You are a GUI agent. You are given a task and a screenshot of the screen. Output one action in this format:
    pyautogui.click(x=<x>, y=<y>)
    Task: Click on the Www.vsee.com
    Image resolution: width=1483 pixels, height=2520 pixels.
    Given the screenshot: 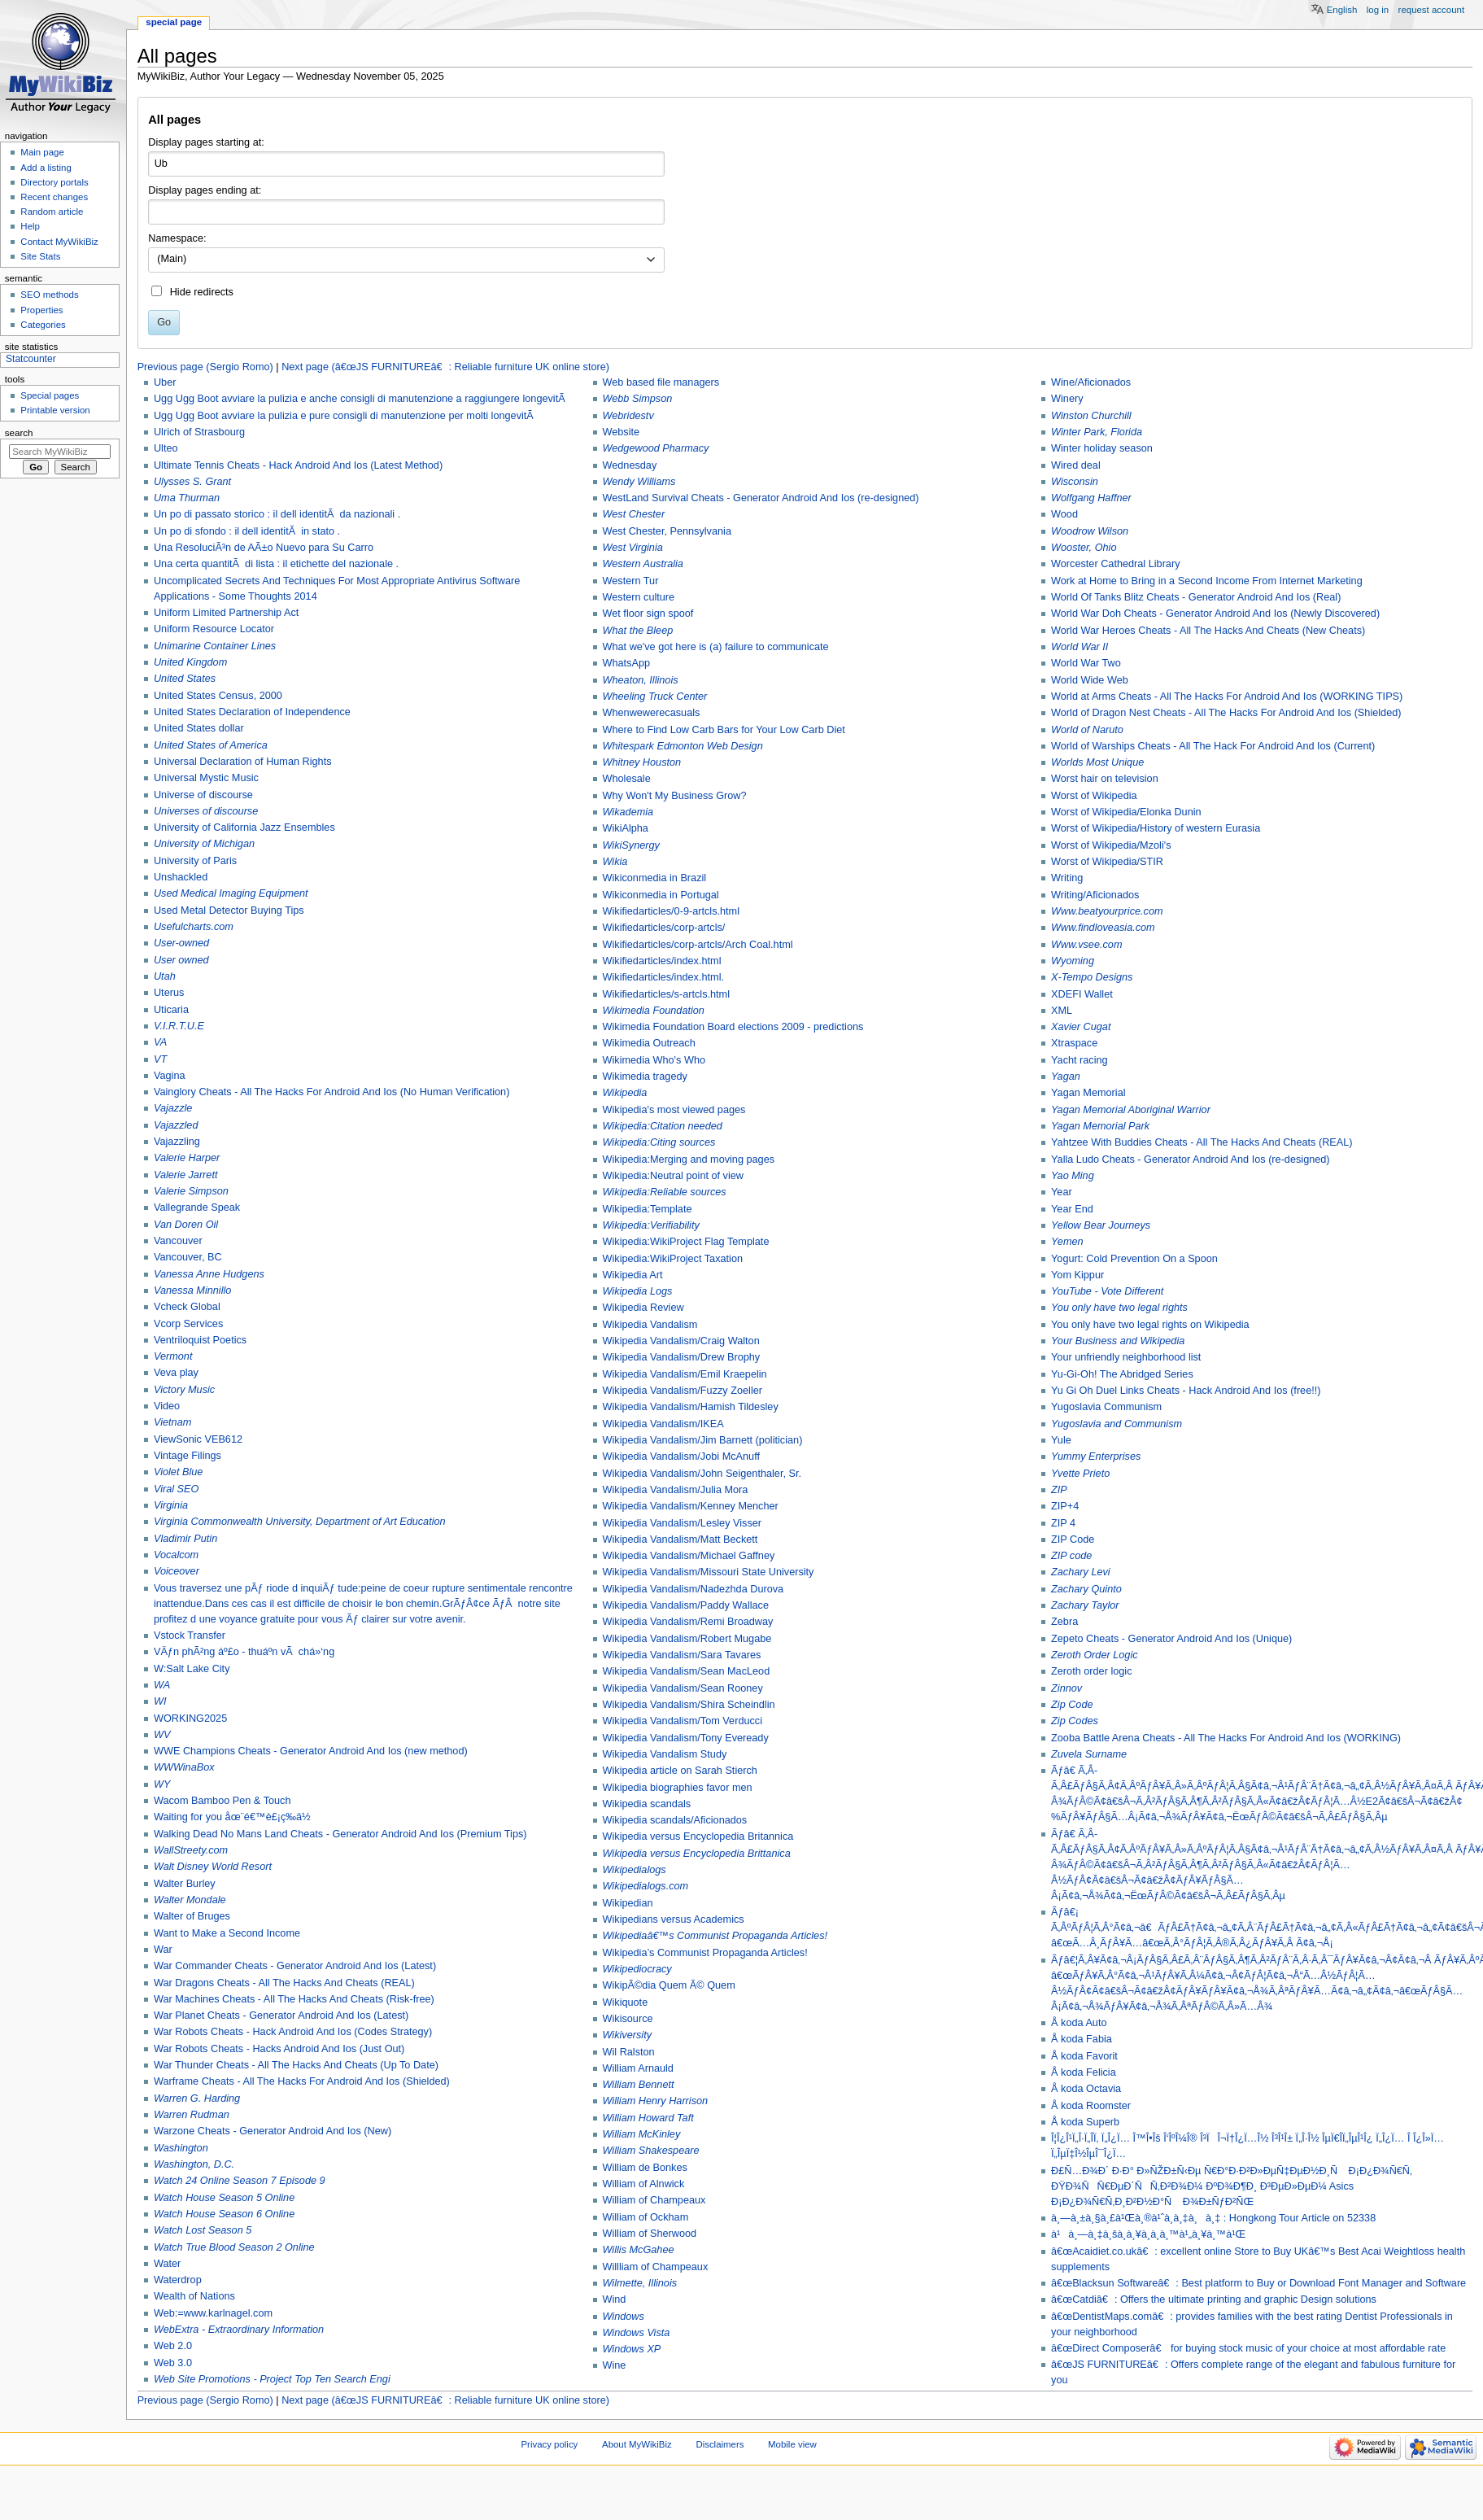 What is the action you would take?
    pyautogui.click(x=1086, y=944)
    